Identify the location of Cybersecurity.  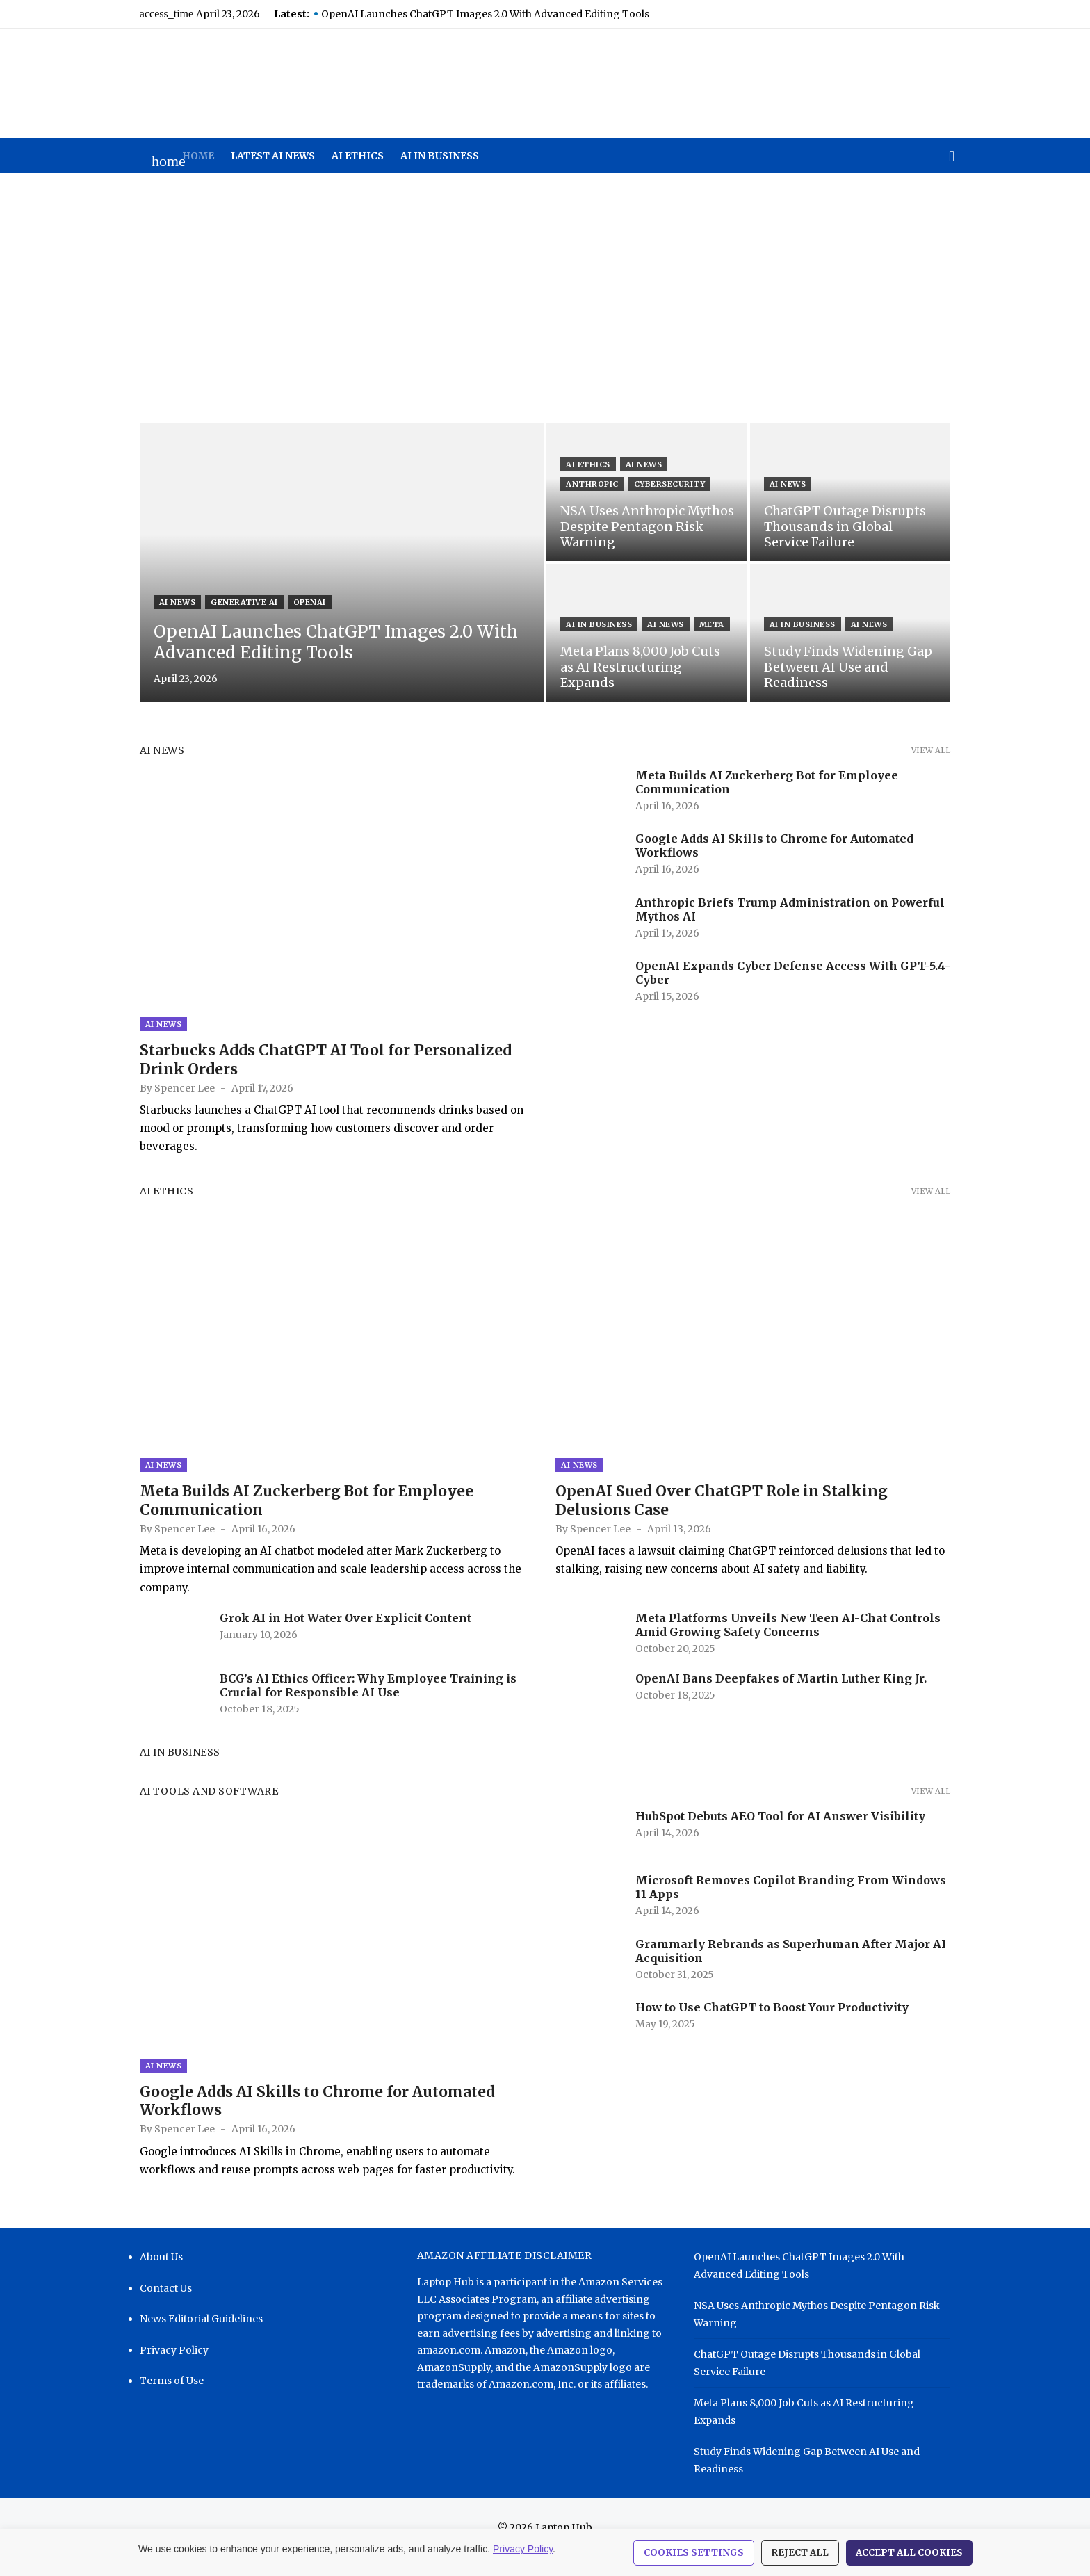
(601, 484).